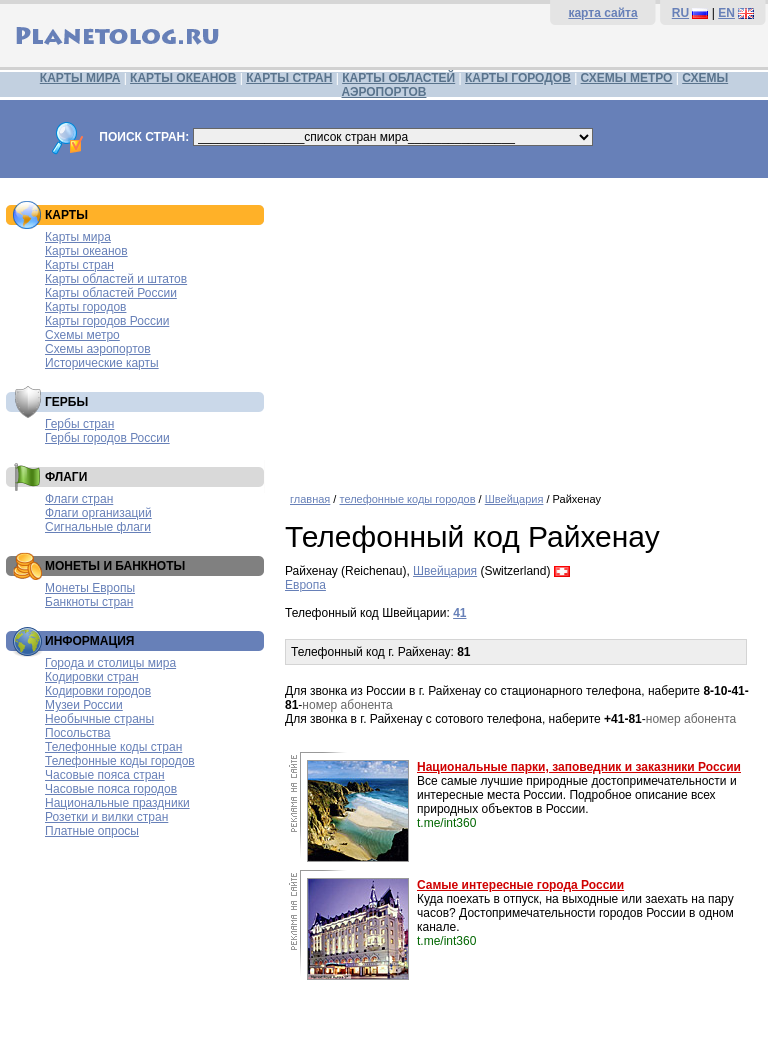 The width and height of the screenshot is (768, 1052). I want to click on Национальные парки, заповедник и заказники России, so click(579, 767).